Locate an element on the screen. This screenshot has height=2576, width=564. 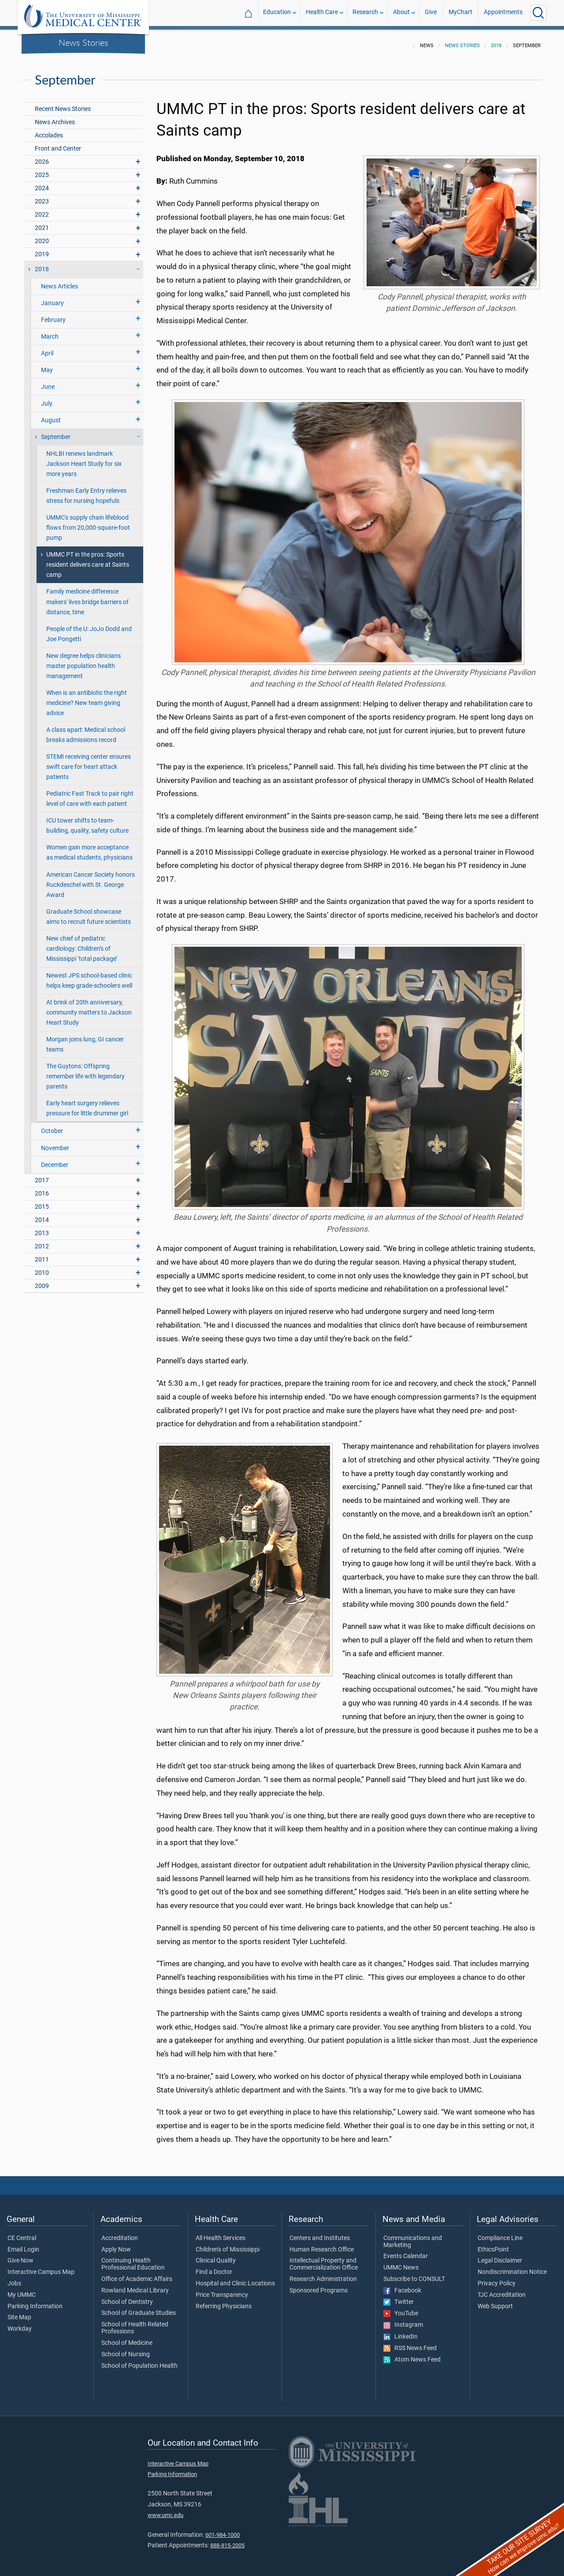
Education is located at coordinates (277, 12).